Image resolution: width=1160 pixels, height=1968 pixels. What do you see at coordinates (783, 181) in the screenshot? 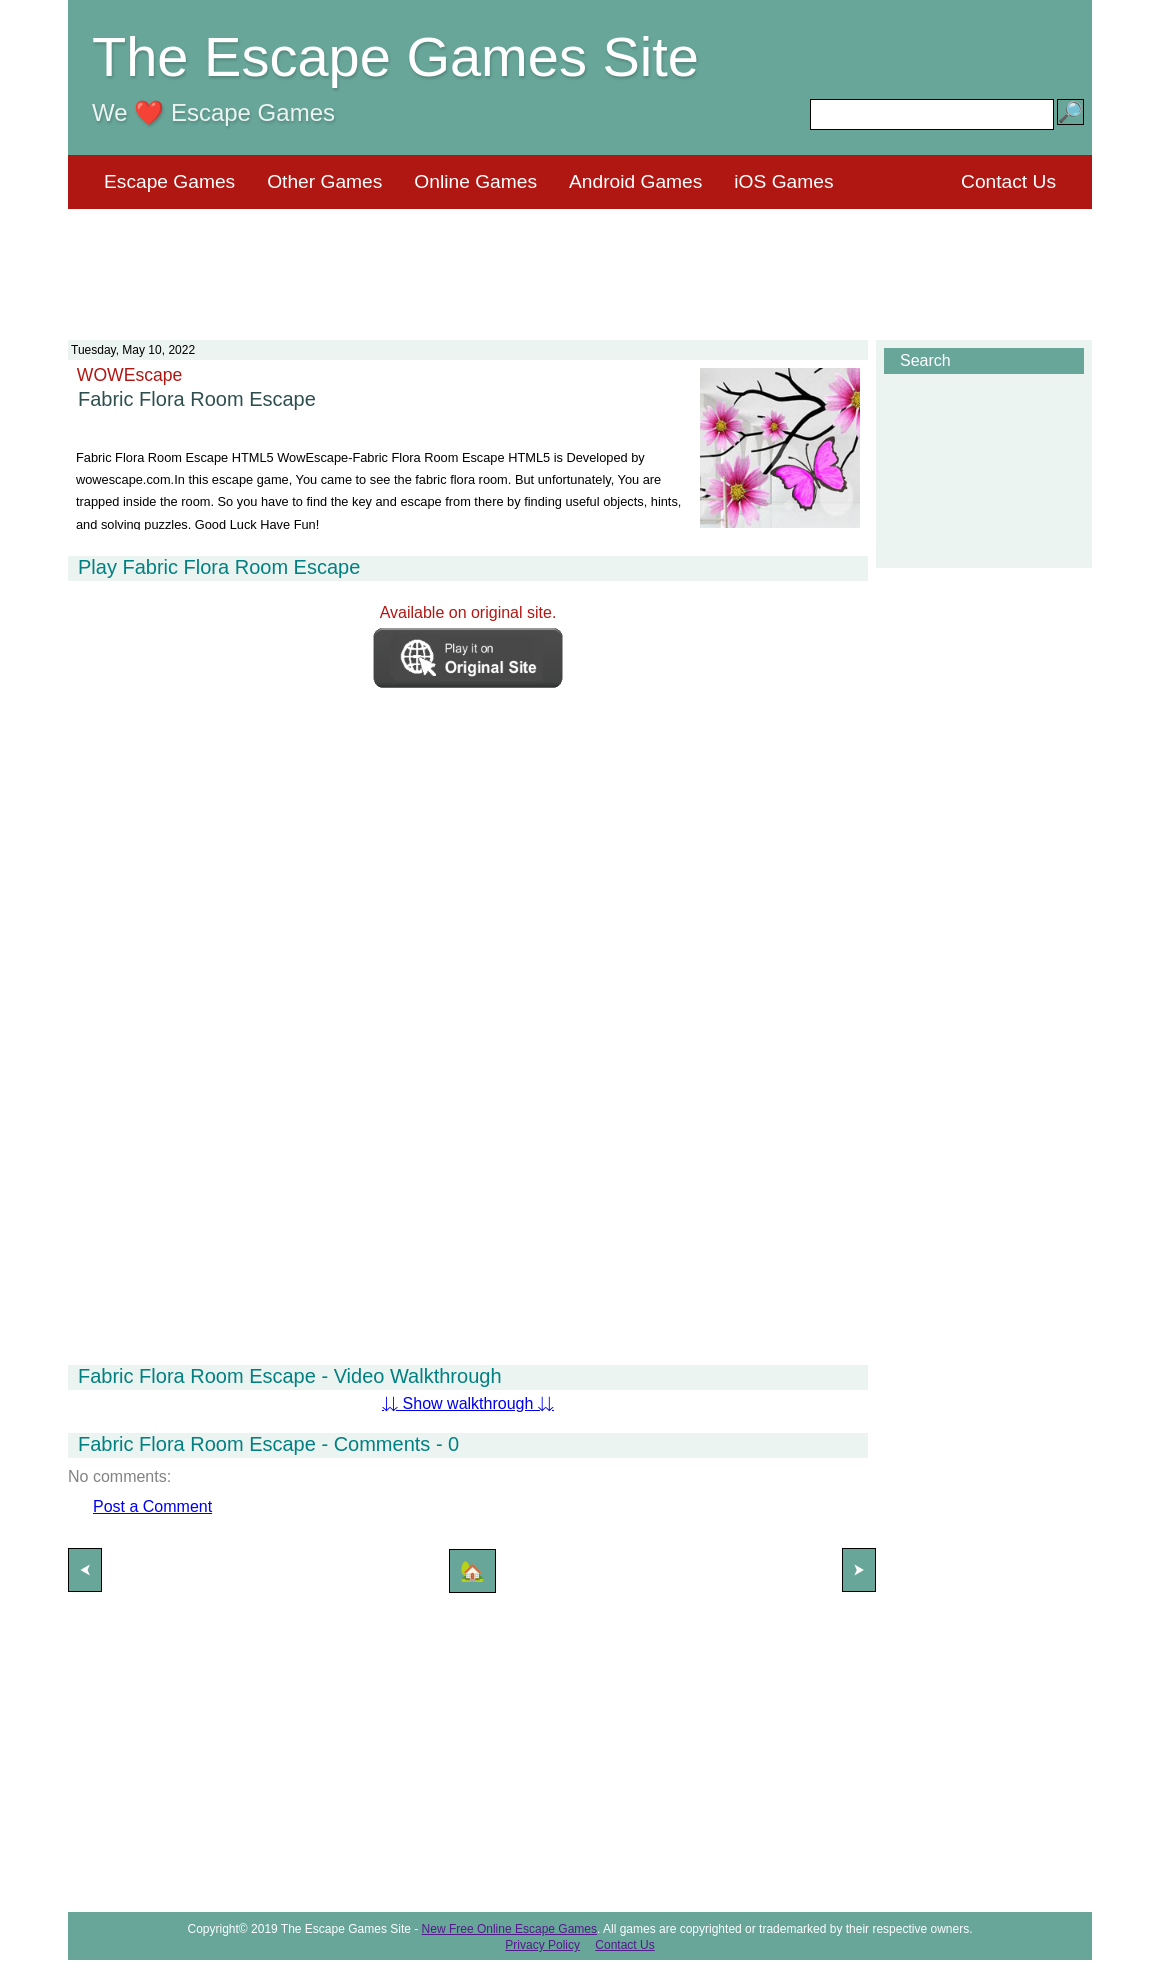
I see `iOS Games` at bounding box center [783, 181].